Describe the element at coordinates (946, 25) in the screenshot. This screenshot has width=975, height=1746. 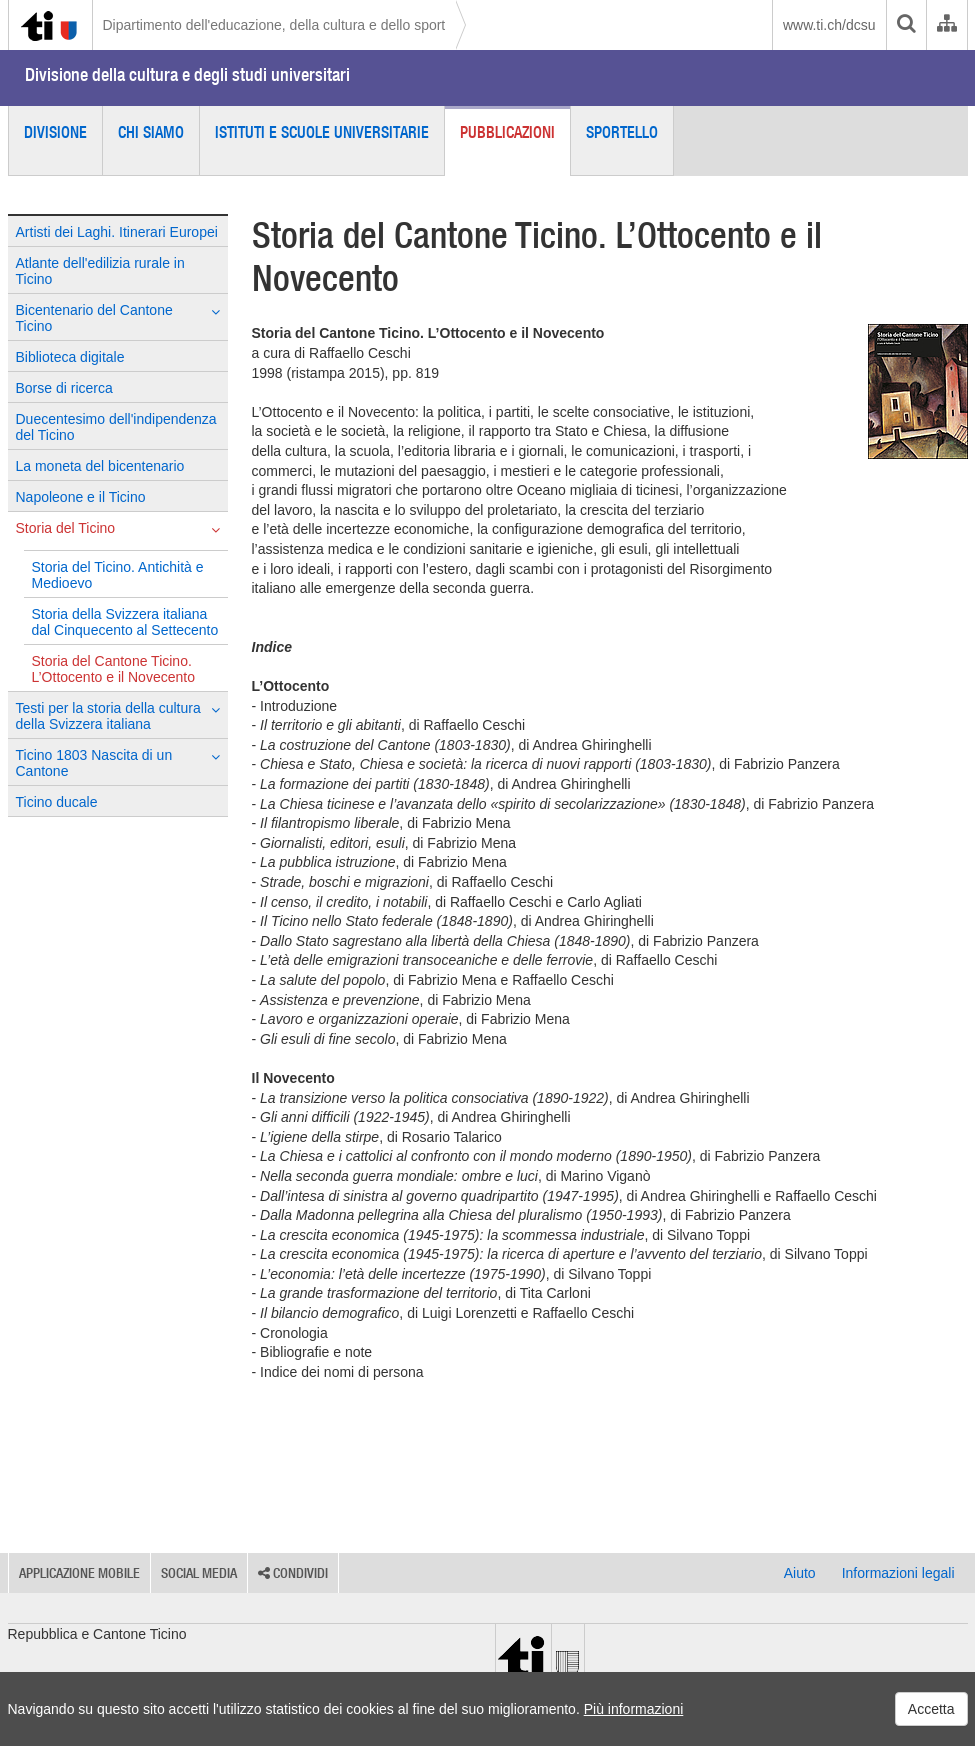
I see `[Organigramma dell'Amministrazione cantonale]` at that location.